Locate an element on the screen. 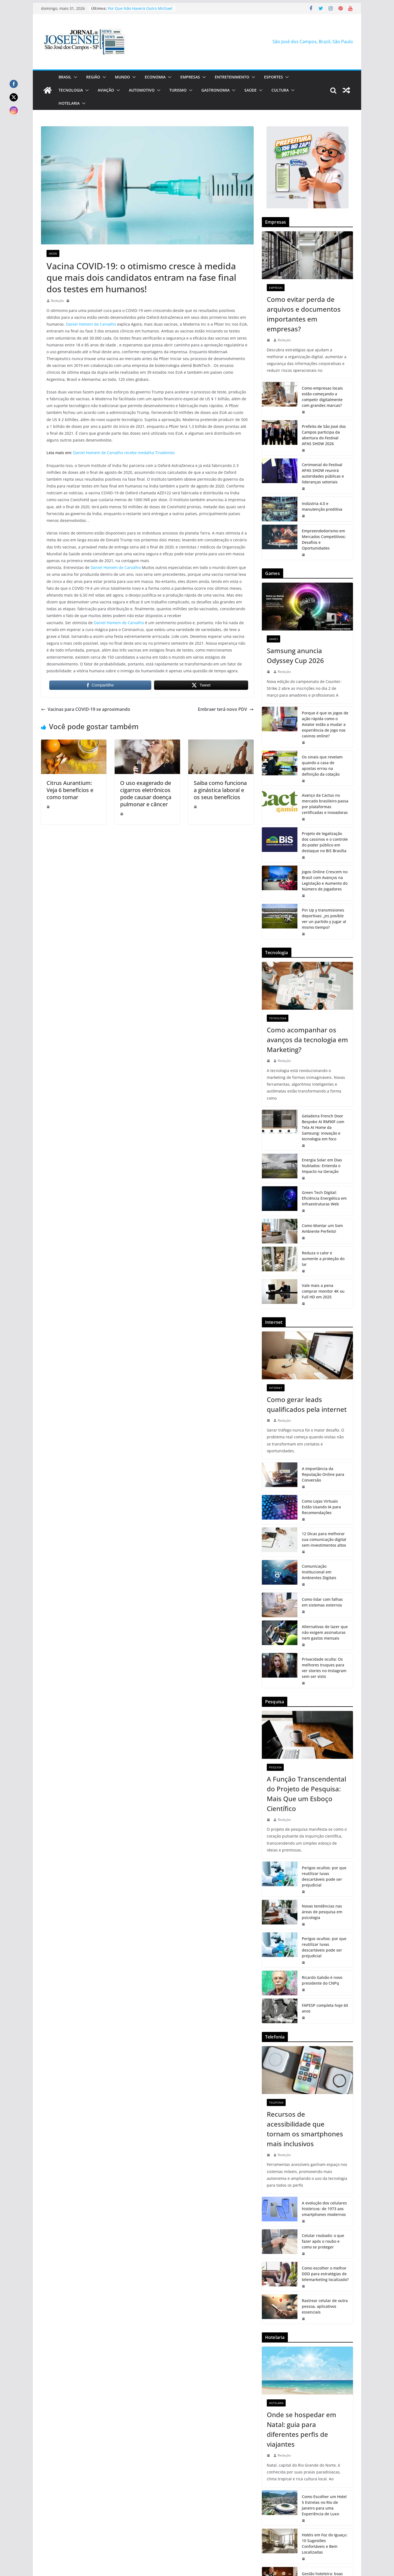 This screenshot has width=394, height=2576. Embraer terá novo PDV is located at coordinates (226, 709).